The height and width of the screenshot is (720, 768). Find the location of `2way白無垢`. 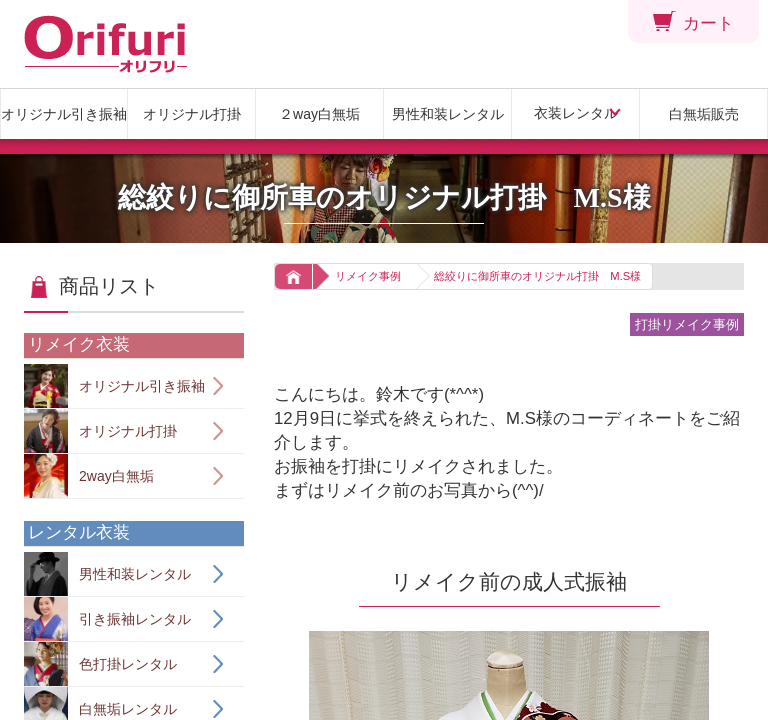

2way白無垢 is located at coordinates (89, 476).